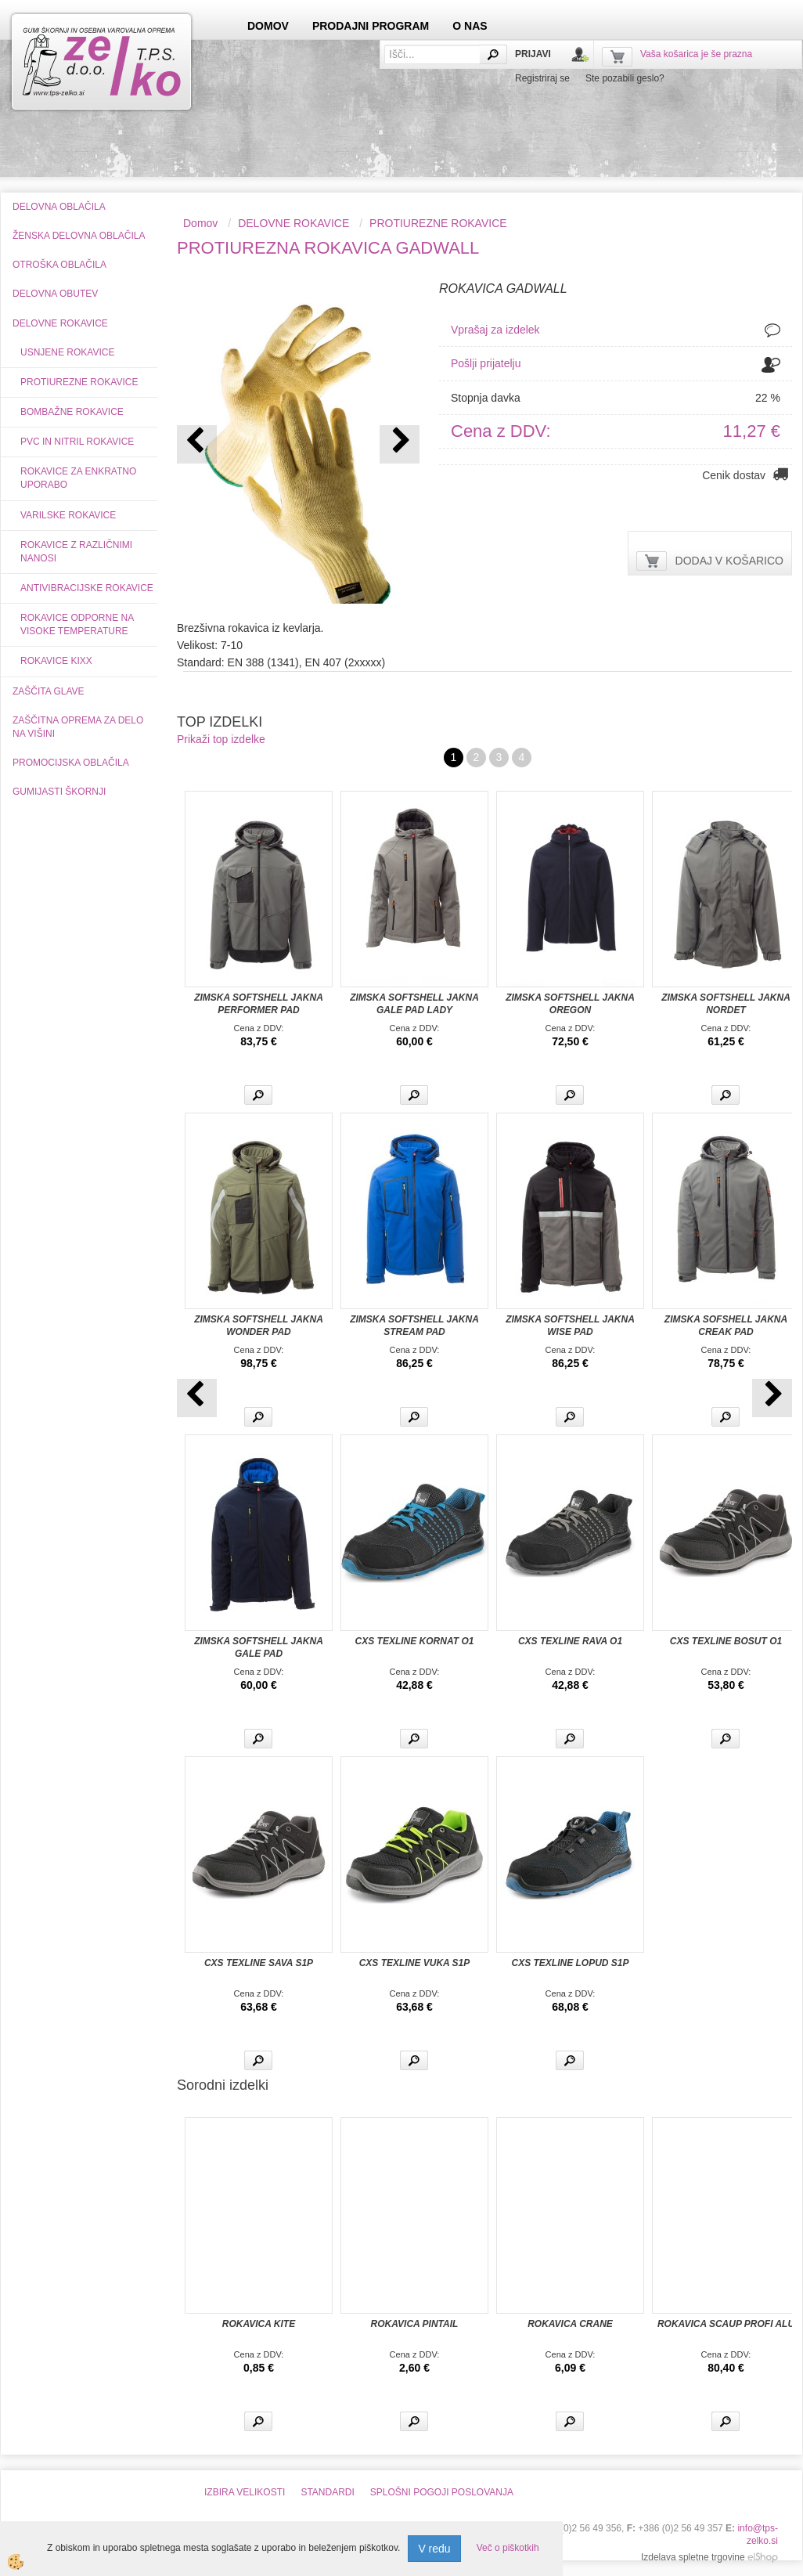 Image resolution: width=803 pixels, height=2576 pixels. What do you see at coordinates (67, 352) in the screenshot?
I see `USNJENE ROKAVICE` at bounding box center [67, 352].